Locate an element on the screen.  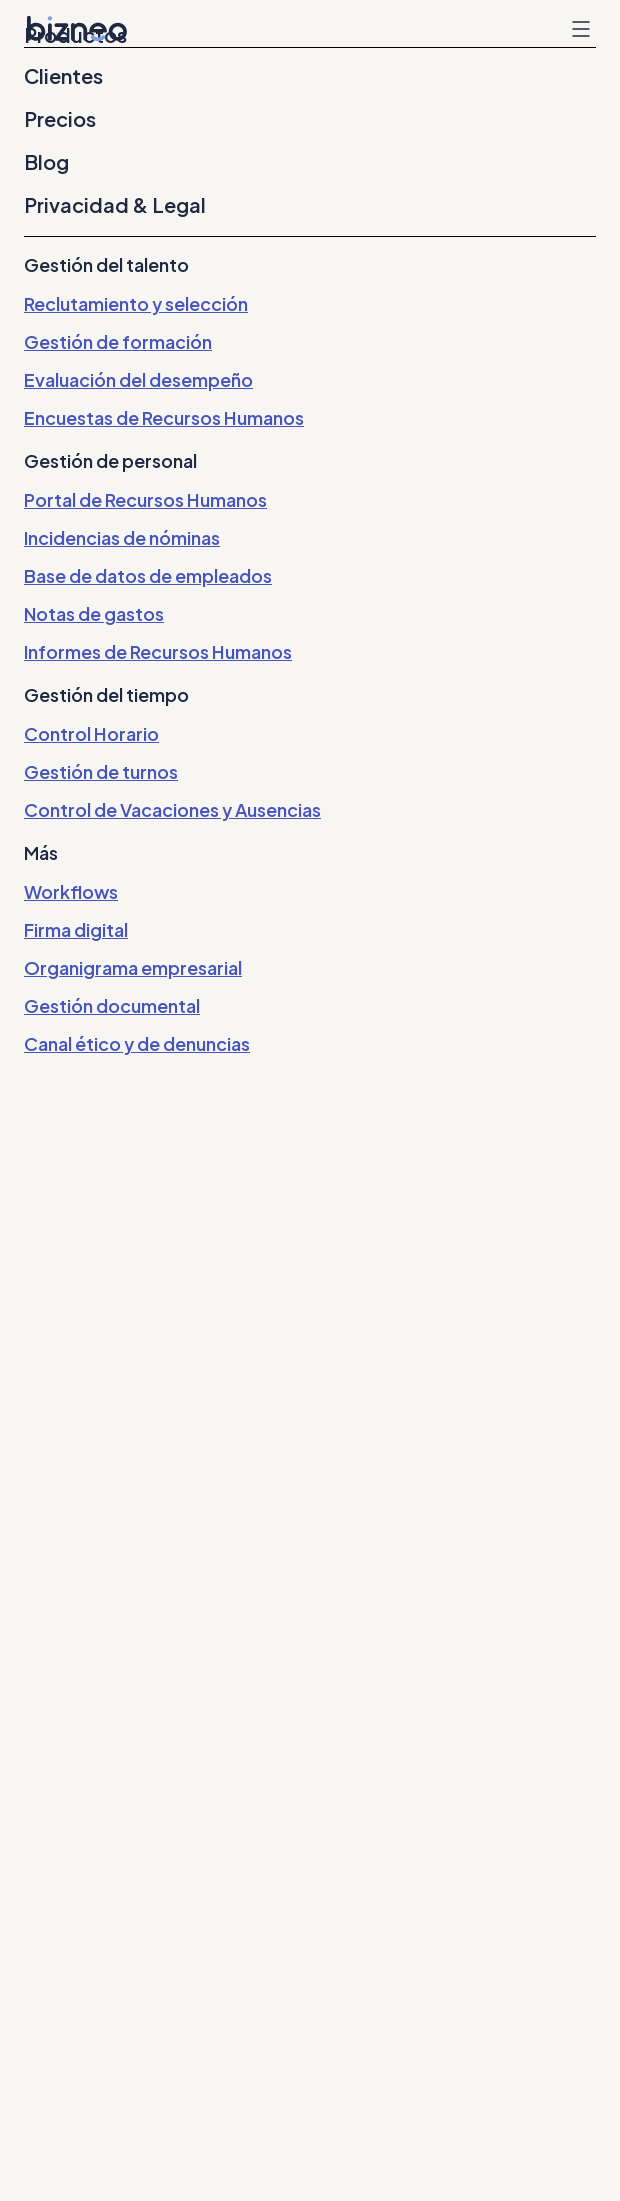
Menu is located at coordinates (581, 29).